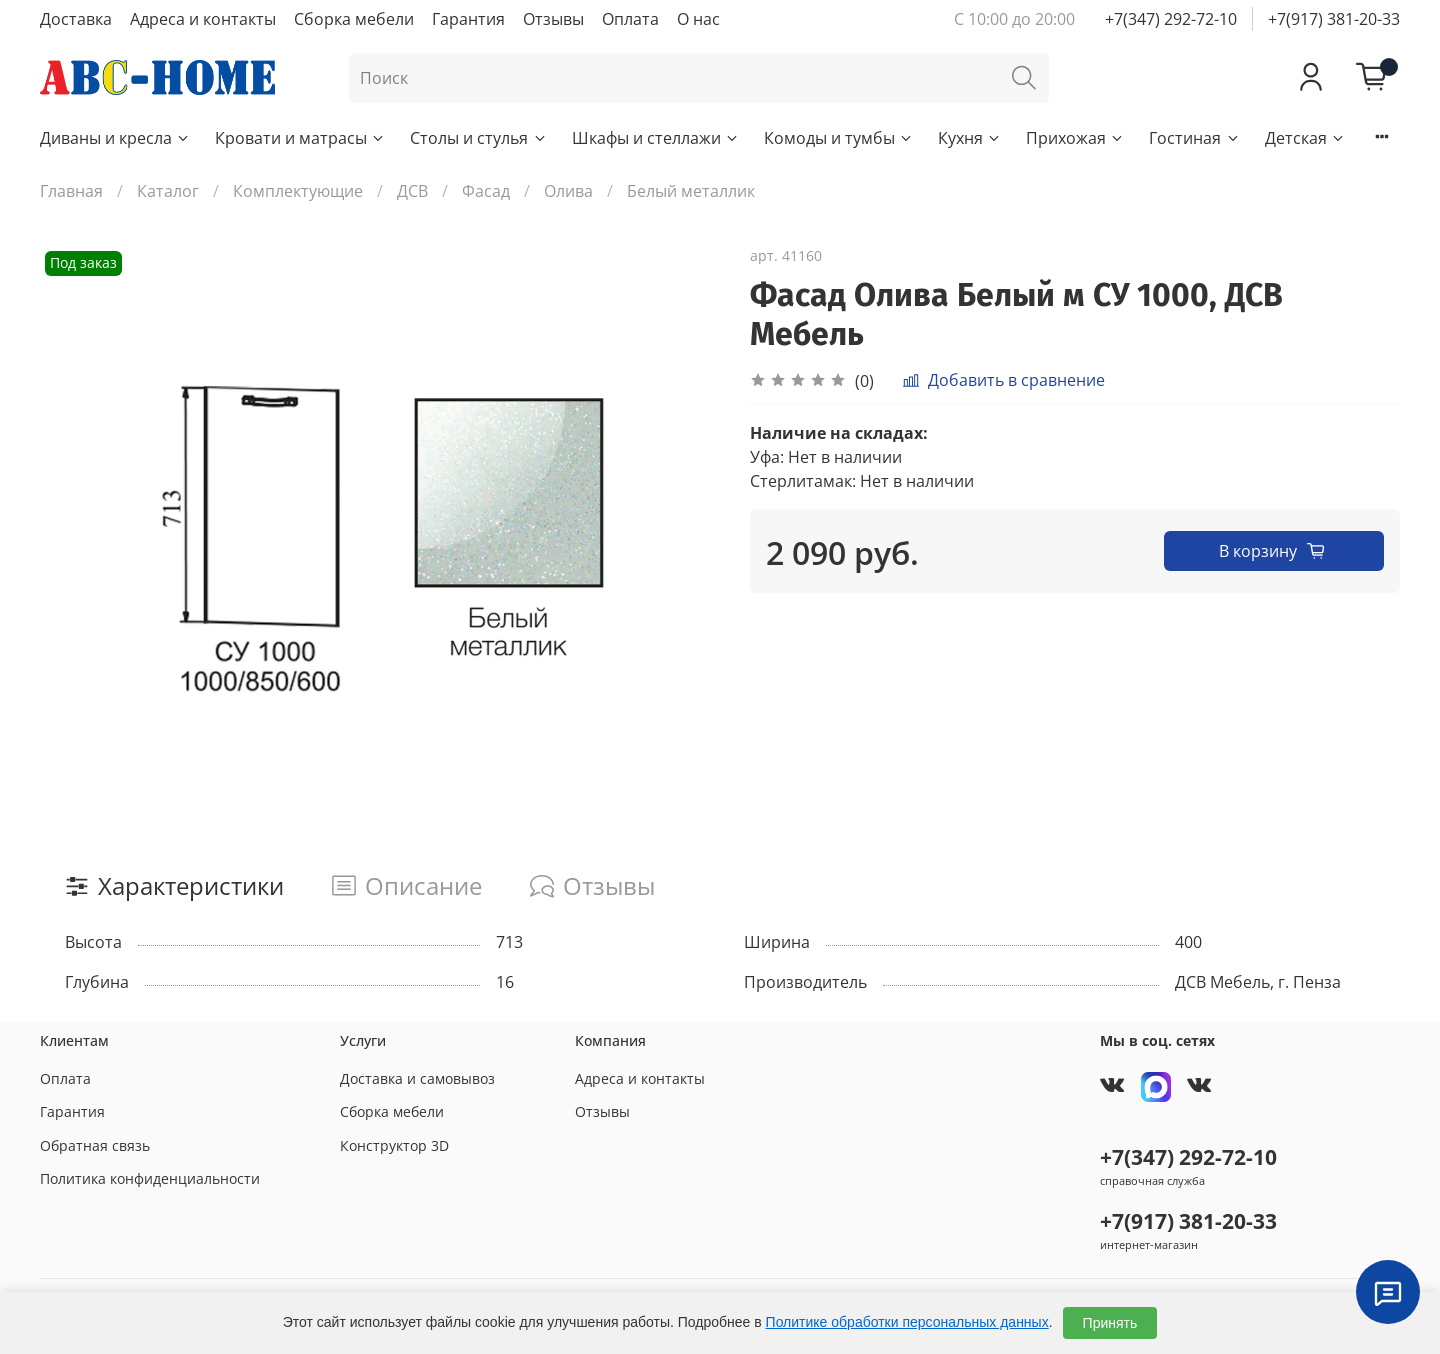 This screenshot has height=1354, width=1440. What do you see at coordinates (95, 1145) in the screenshot?
I see `Обратная связь` at bounding box center [95, 1145].